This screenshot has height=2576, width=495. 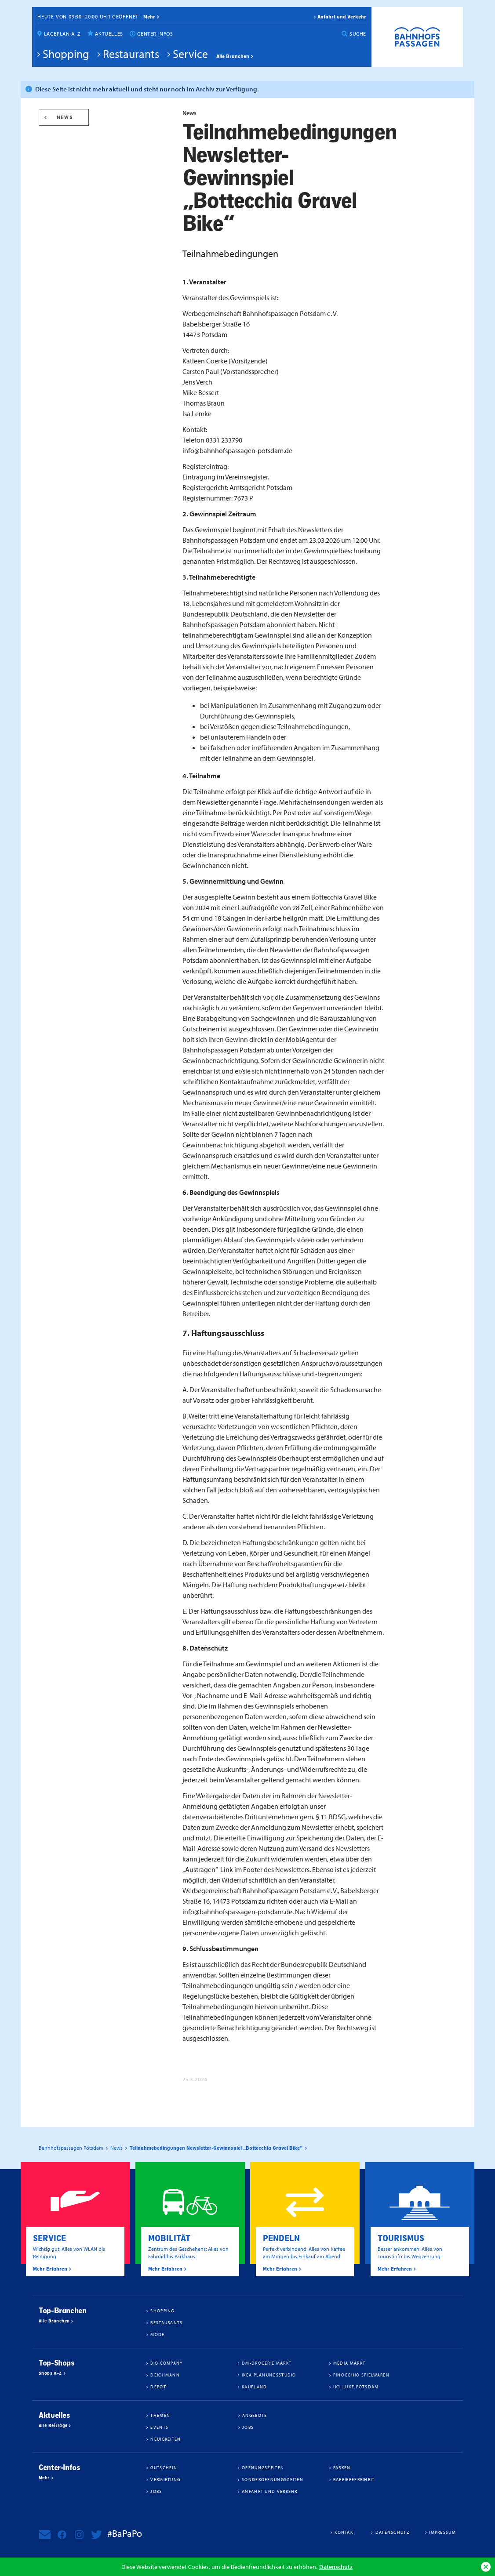 What do you see at coordinates (254, 2415) in the screenshot?
I see `Angebote` at bounding box center [254, 2415].